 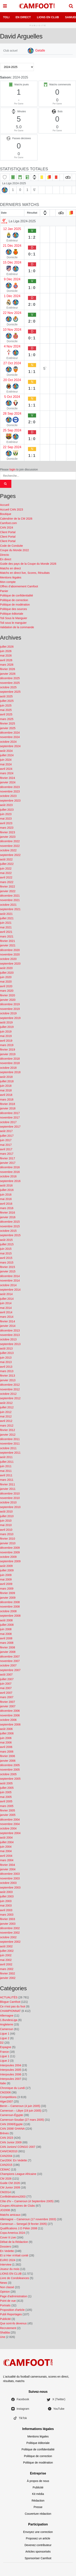 What do you see at coordinates (6, 1914) in the screenshot?
I see `mars 2003` at bounding box center [6, 1914].